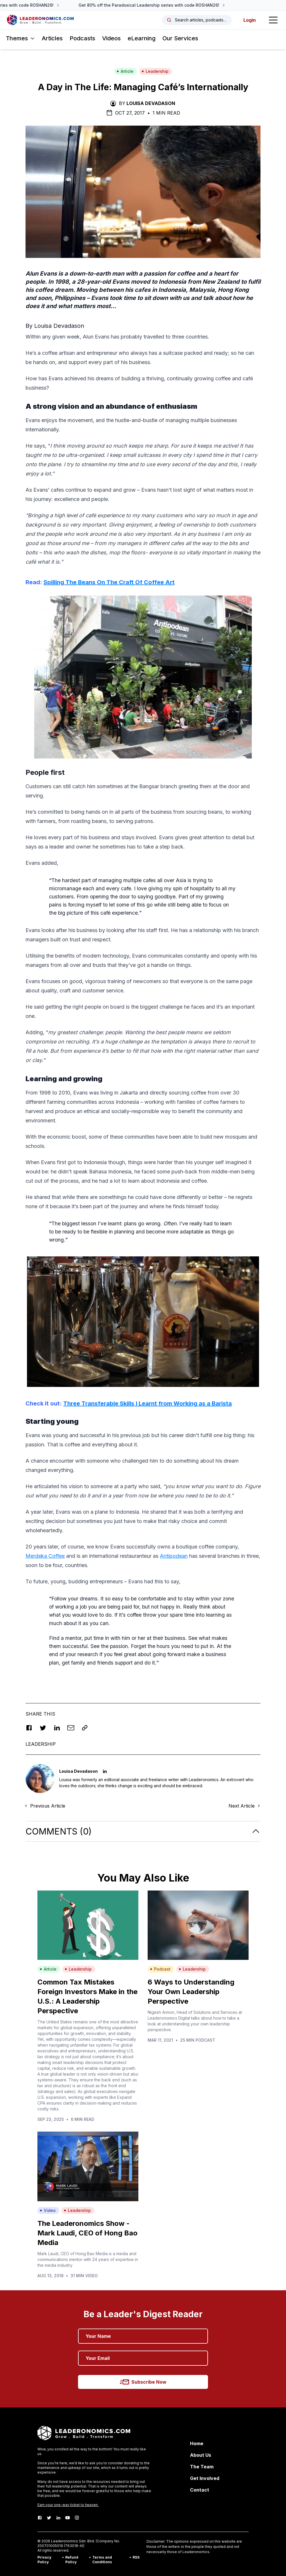  I want to click on Home, so click(196, 2443).